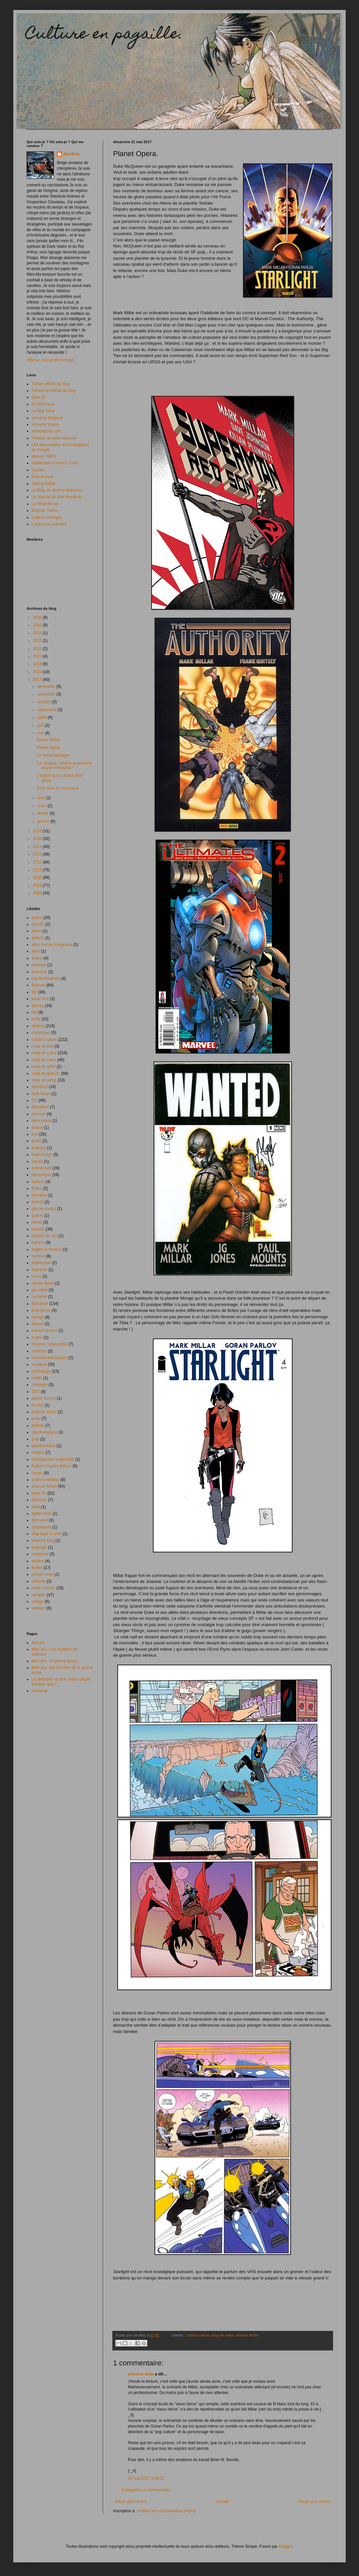 The height and width of the screenshot is (2576, 359). Describe the element at coordinates (53, 1459) in the screenshot. I see `rétrospective dragonball` at that location.